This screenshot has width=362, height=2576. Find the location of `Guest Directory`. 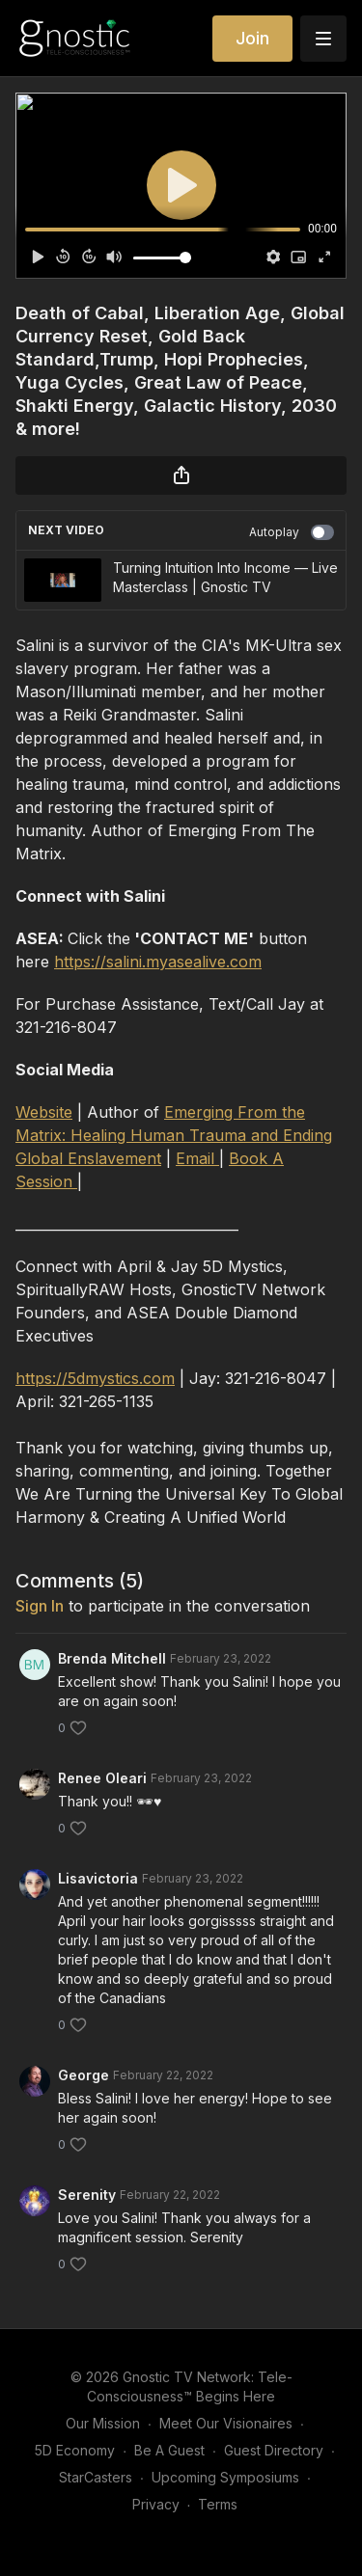

Guest Directory is located at coordinates (273, 2450).